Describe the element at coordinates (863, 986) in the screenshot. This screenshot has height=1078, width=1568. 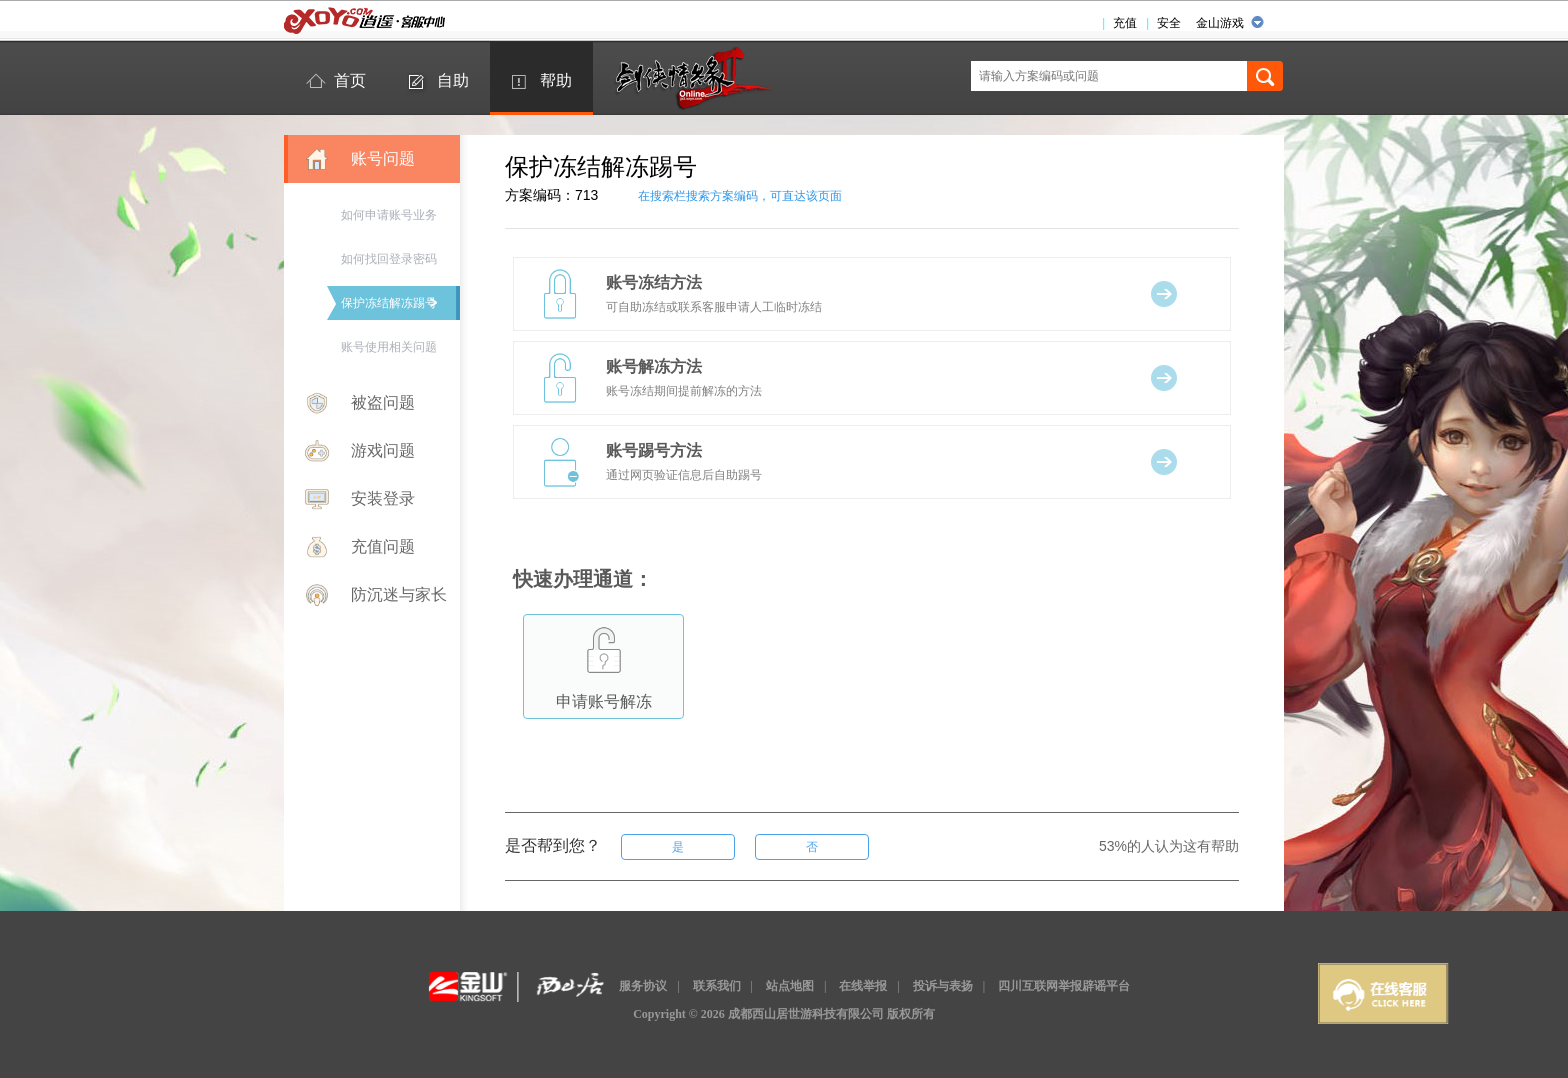
I see `在线举报` at that location.